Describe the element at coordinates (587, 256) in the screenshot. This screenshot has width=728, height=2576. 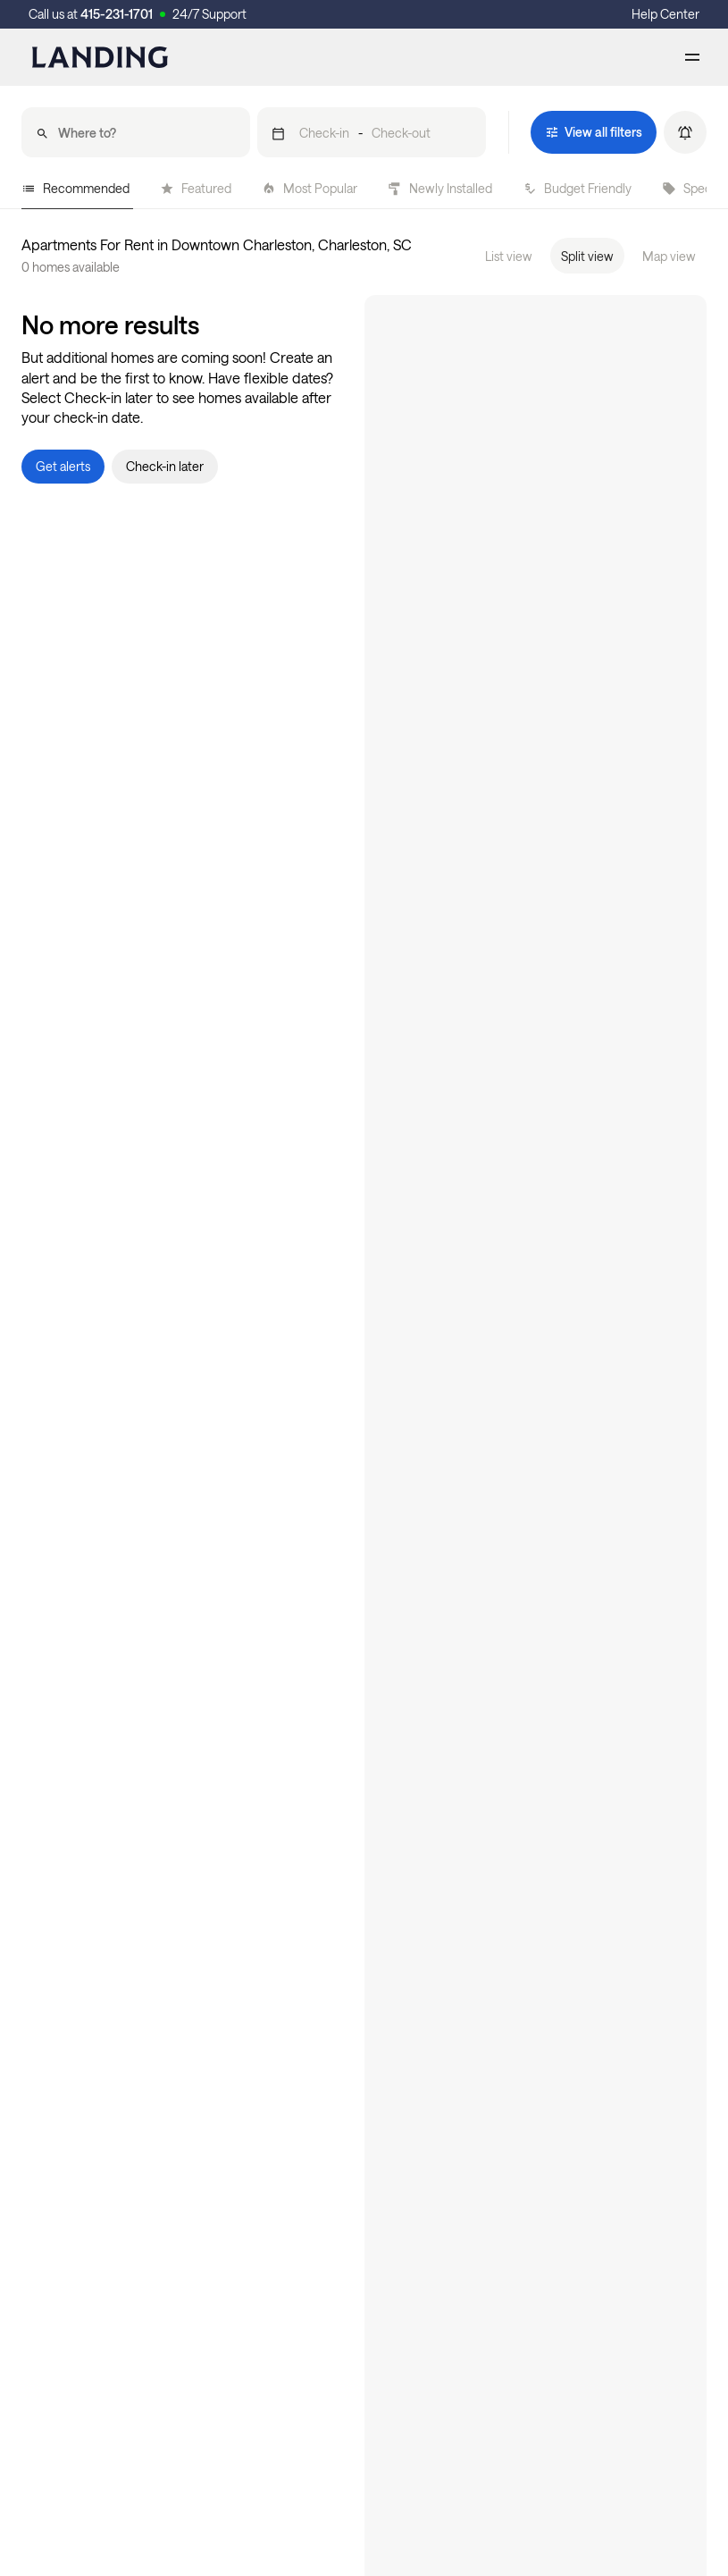
I see `Split view` at that location.